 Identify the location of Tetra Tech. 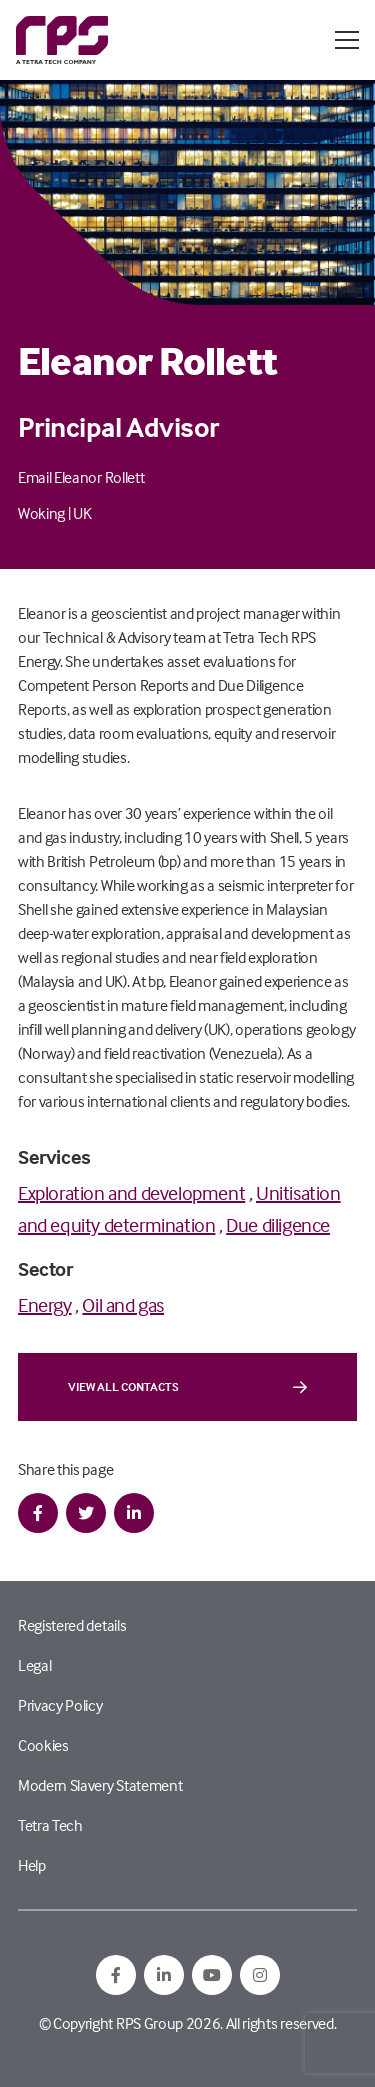
(50, 1825).